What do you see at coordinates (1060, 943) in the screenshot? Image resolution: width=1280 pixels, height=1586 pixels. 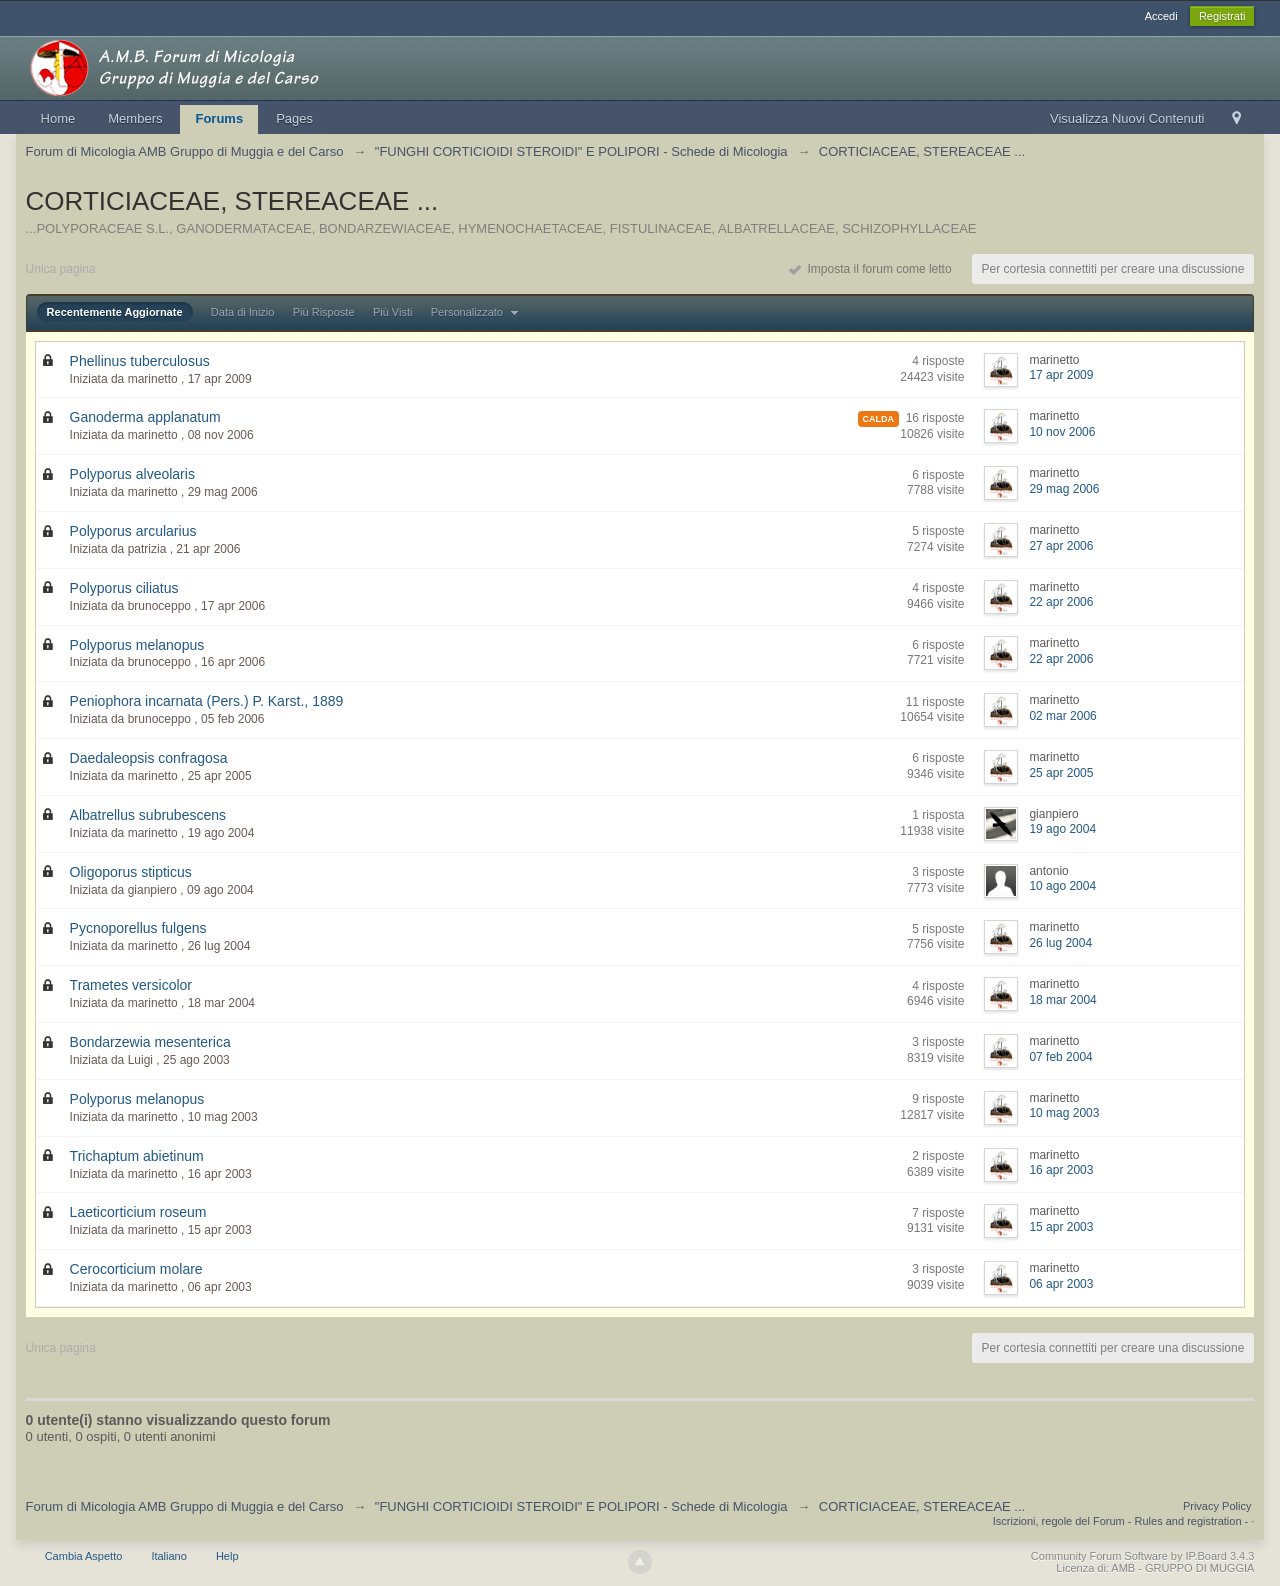 I see `26 lug 2004` at bounding box center [1060, 943].